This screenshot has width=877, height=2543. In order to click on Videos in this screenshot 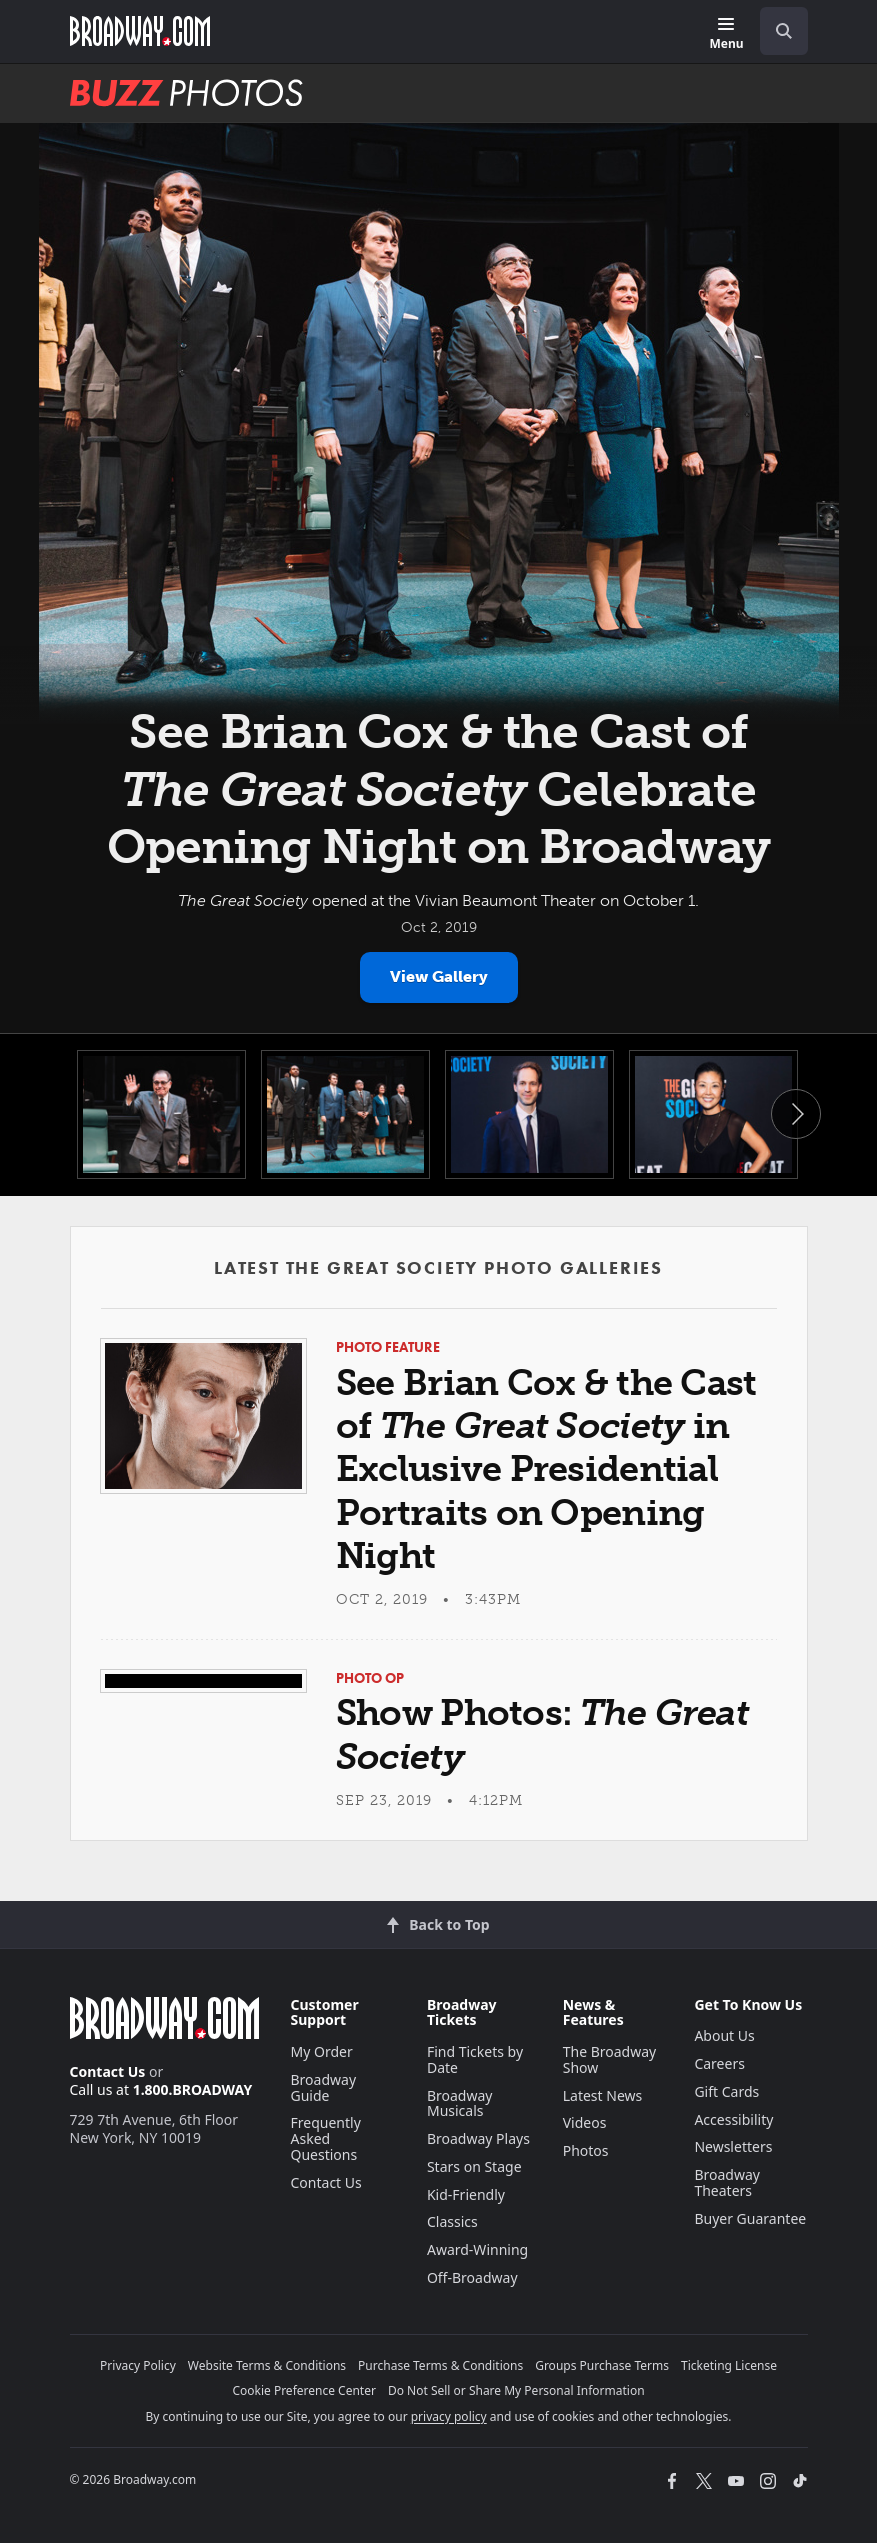, I will do `click(585, 2122)`.